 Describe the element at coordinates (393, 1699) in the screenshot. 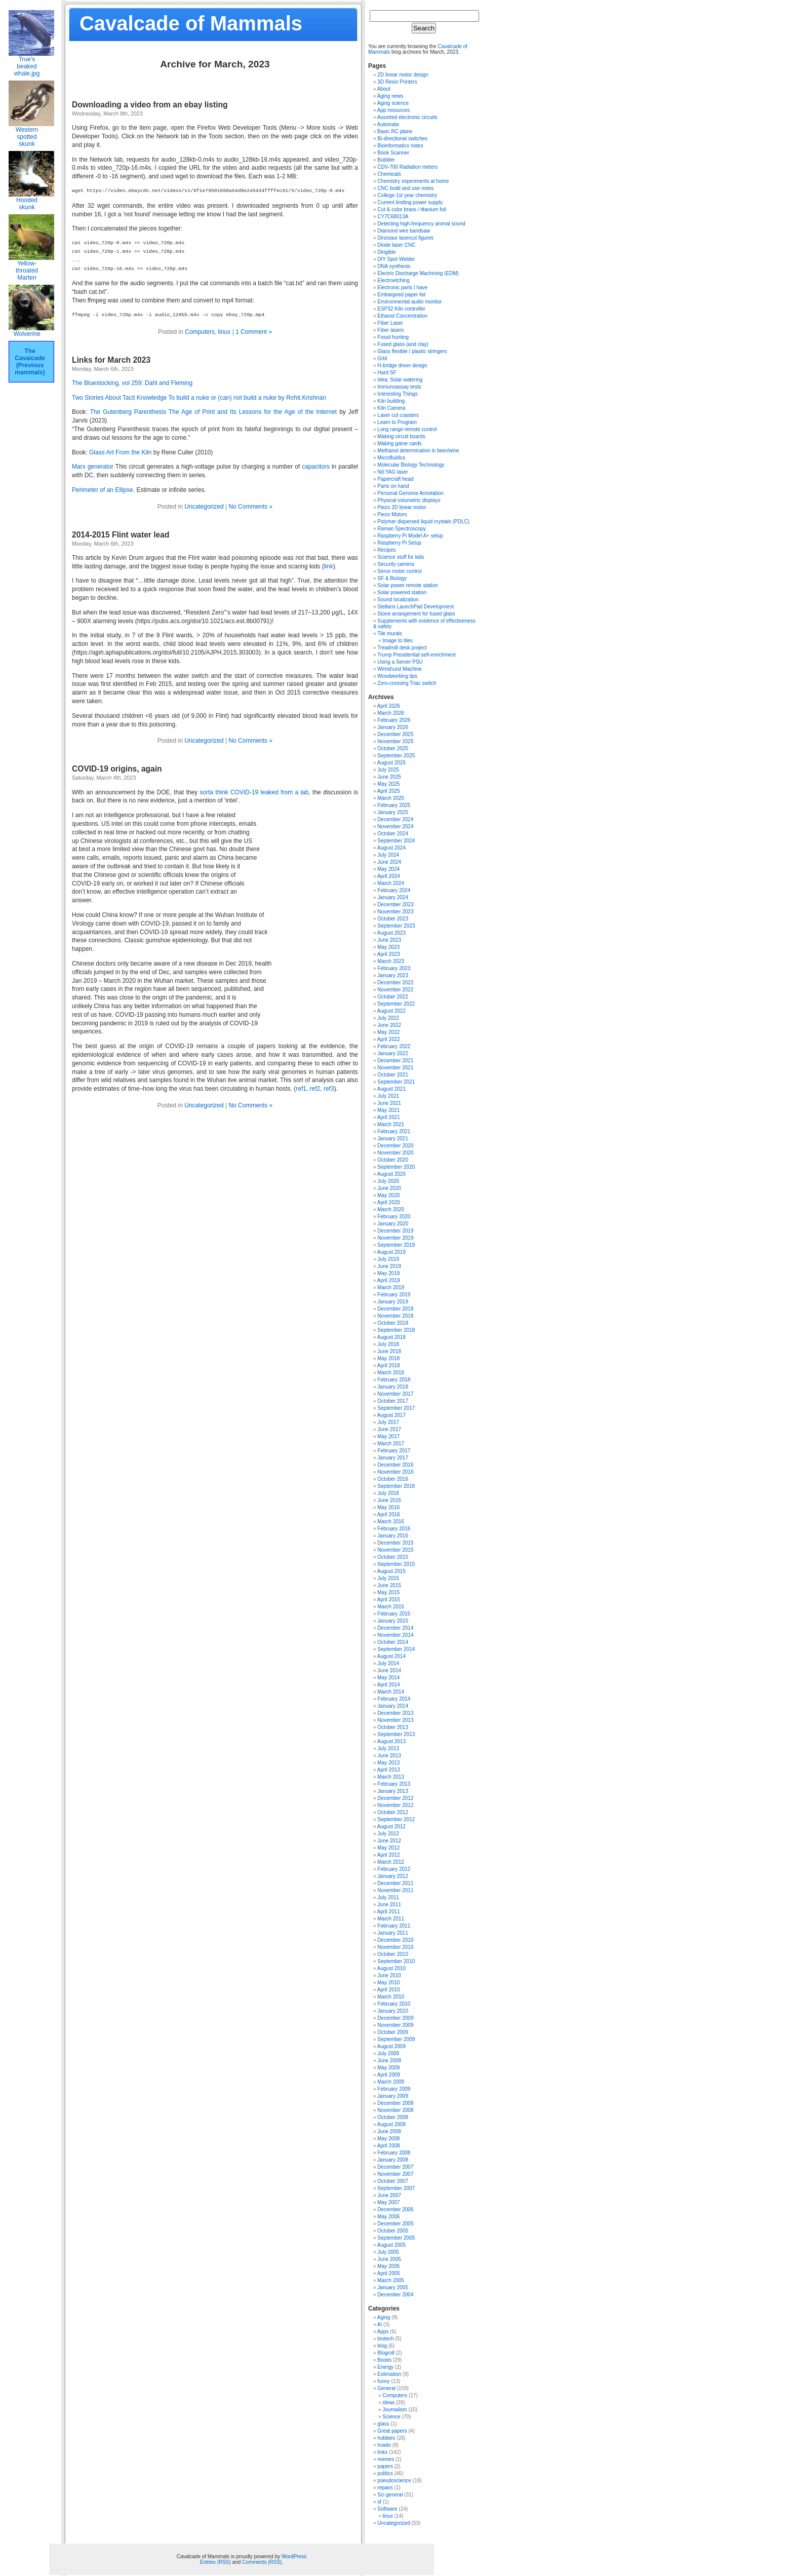

I see `February 2014` at that location.